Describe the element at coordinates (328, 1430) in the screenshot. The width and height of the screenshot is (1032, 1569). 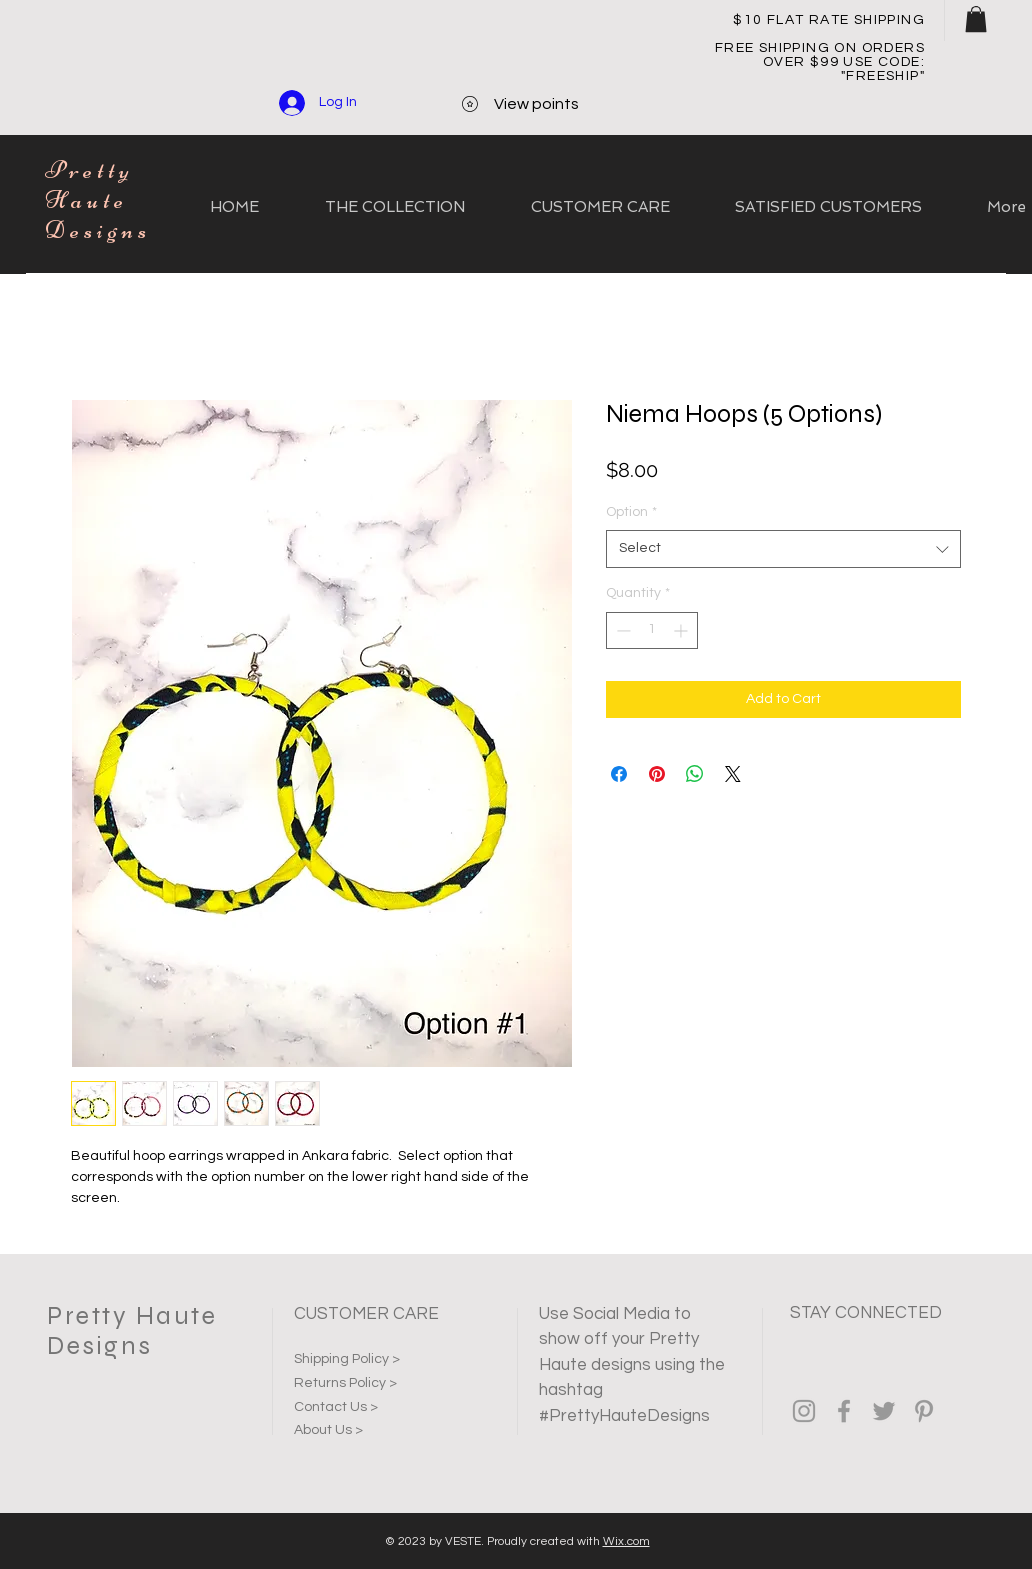
I see `About Us >` at that location.